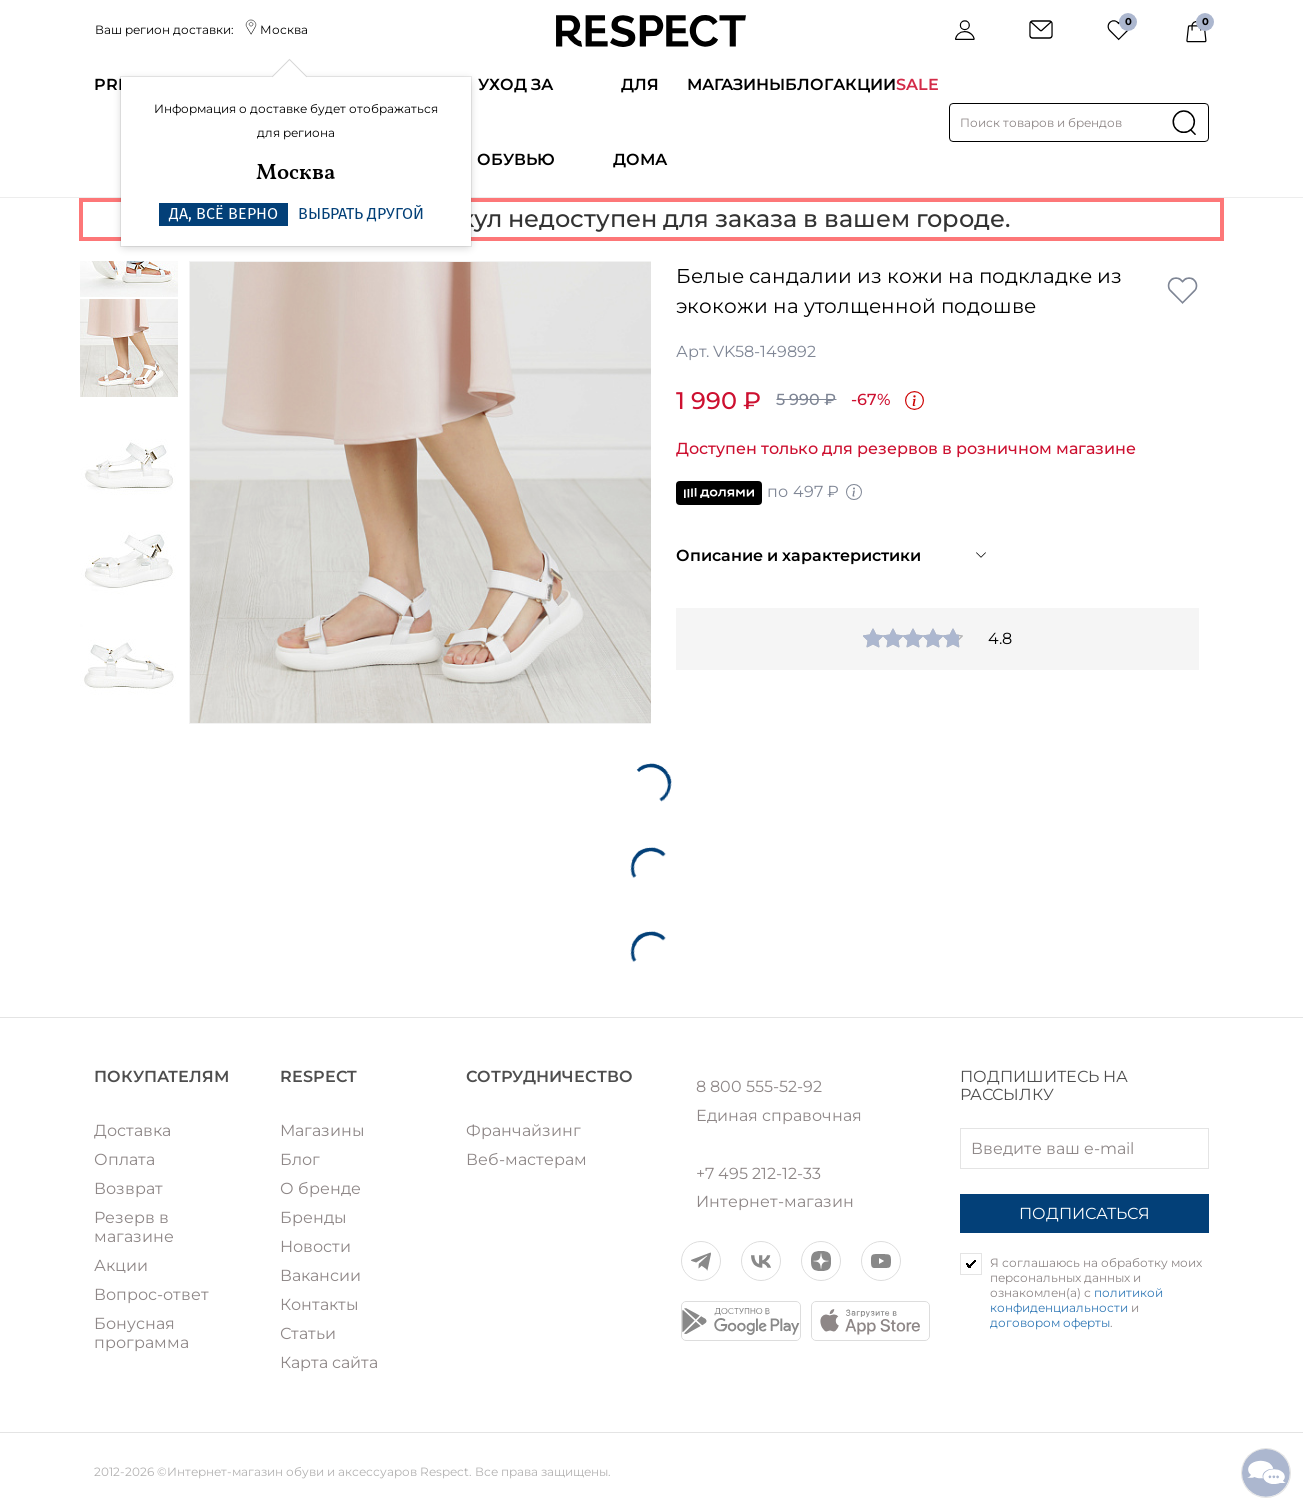 The height and width of the screenshot is (1510, 1303). Describe the element at coordinates (736, 84) in the screenshot. I see `Магазины` at that location.